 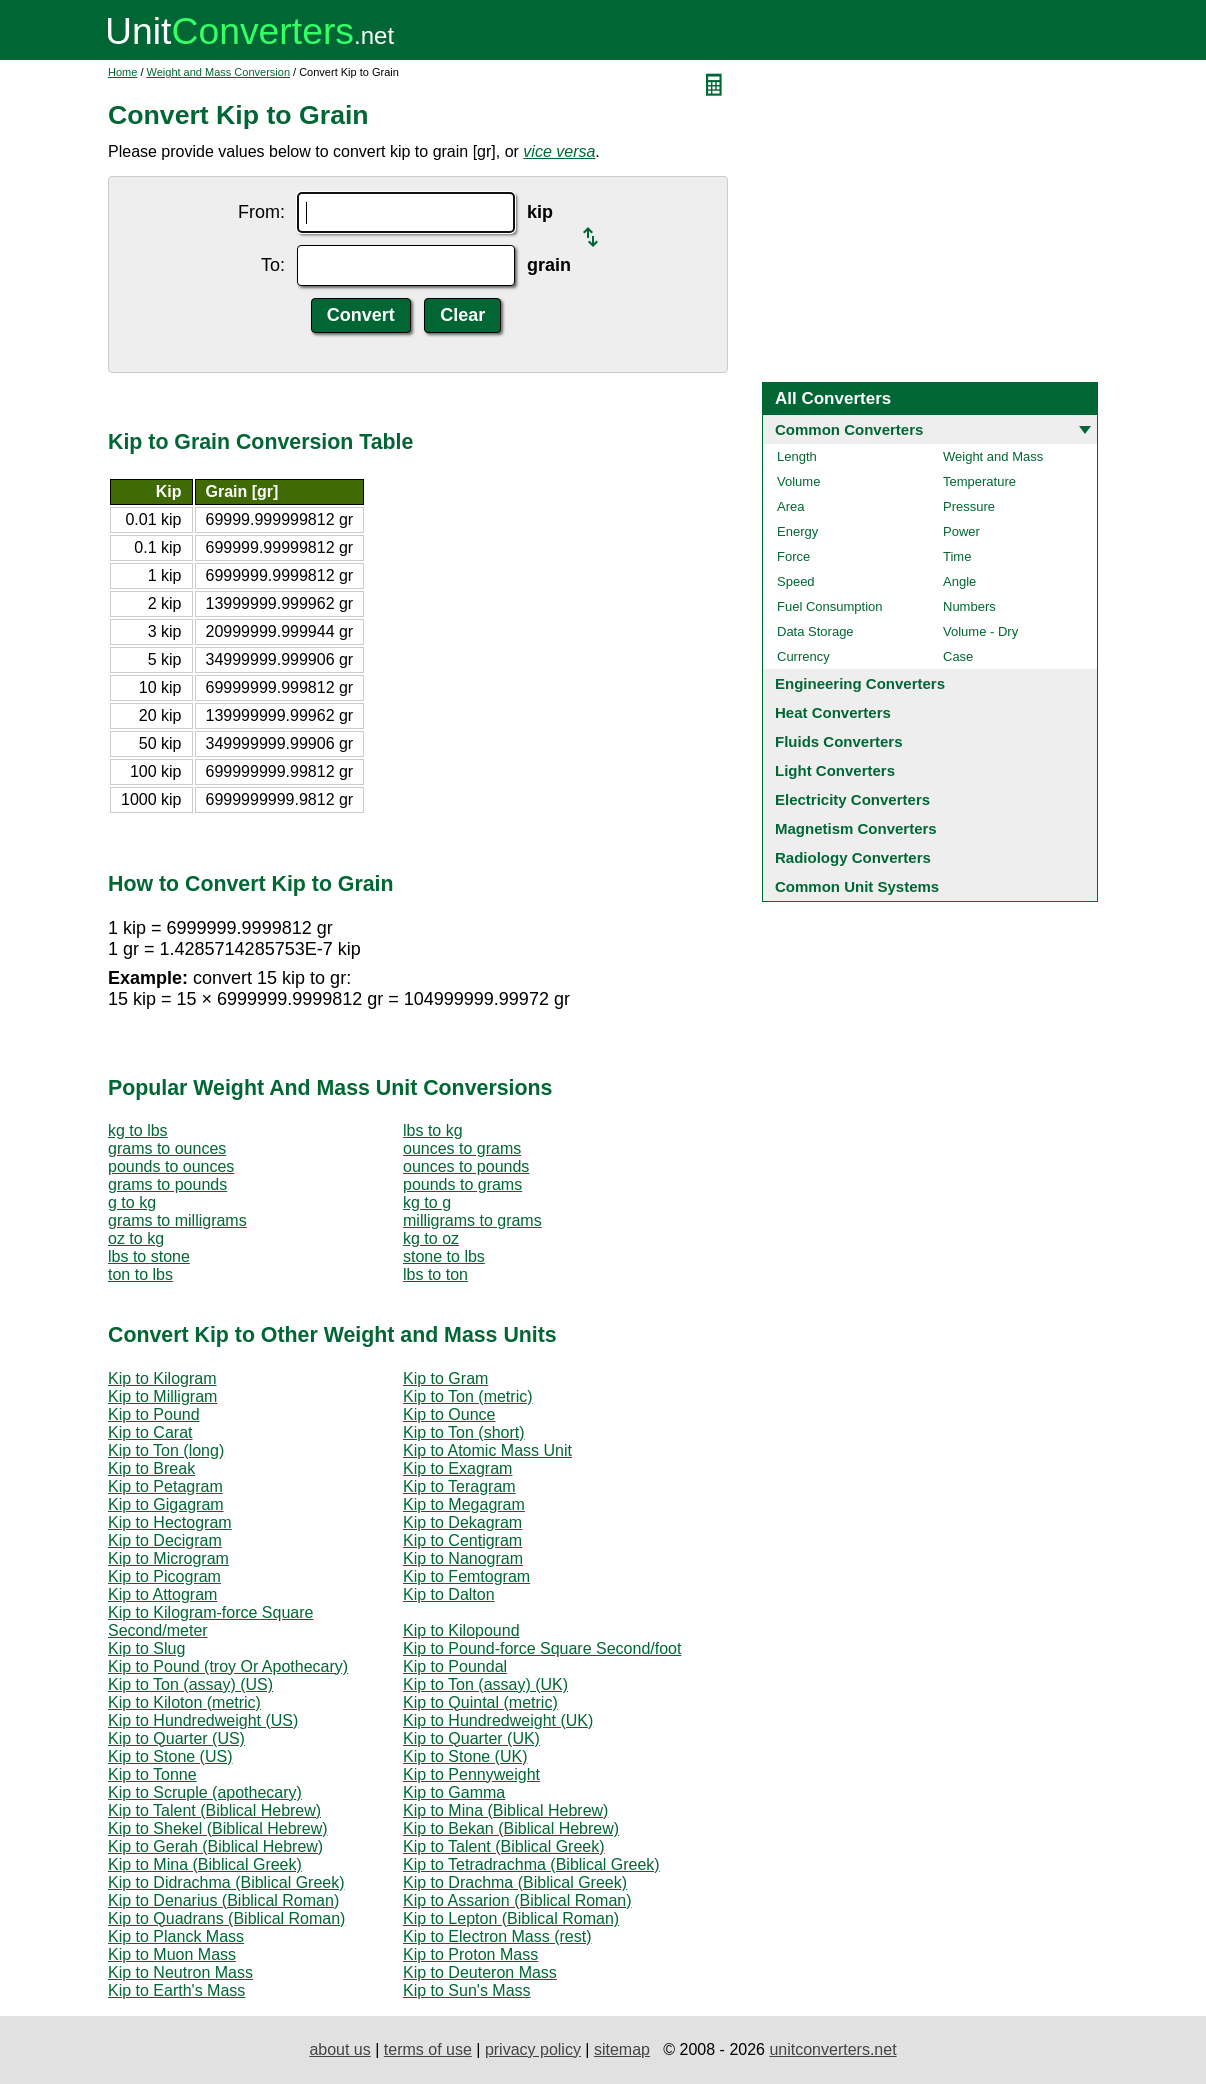 What do you see at coordinates (463, 1558) in the screenshot?
I see `Kip to Nanogram` at bounding box center [463, 1558].